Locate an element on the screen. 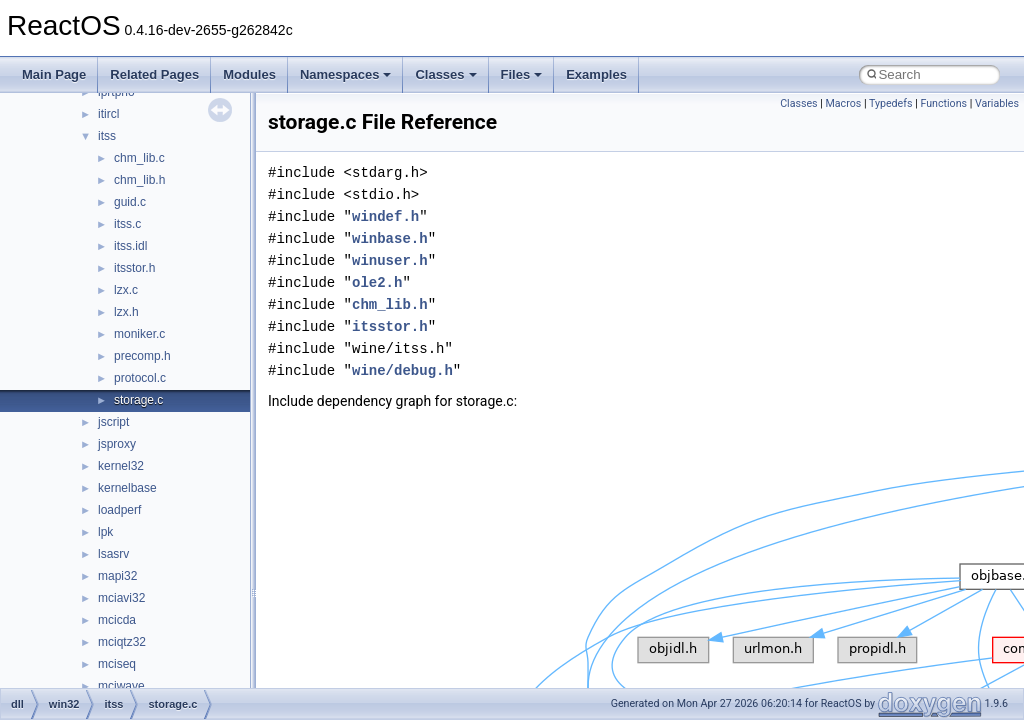 Image resolution: width=1024 pixels, height=720 pixels. lsasrv is located at coordinates (113, 554).